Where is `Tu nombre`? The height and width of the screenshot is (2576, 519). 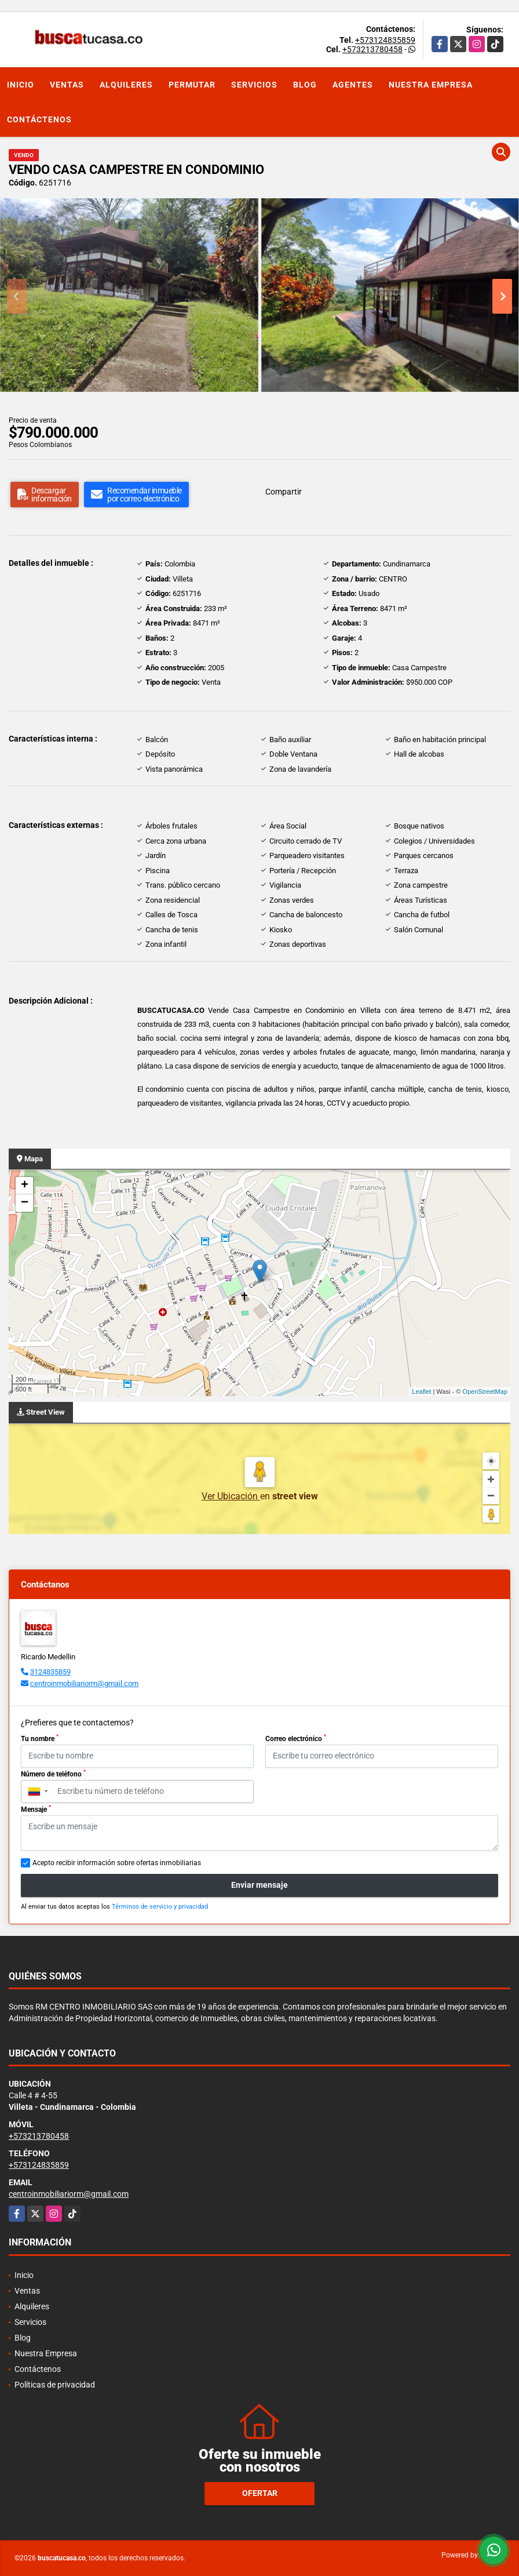
Tu nombre is located at coordinates (40, 1738).